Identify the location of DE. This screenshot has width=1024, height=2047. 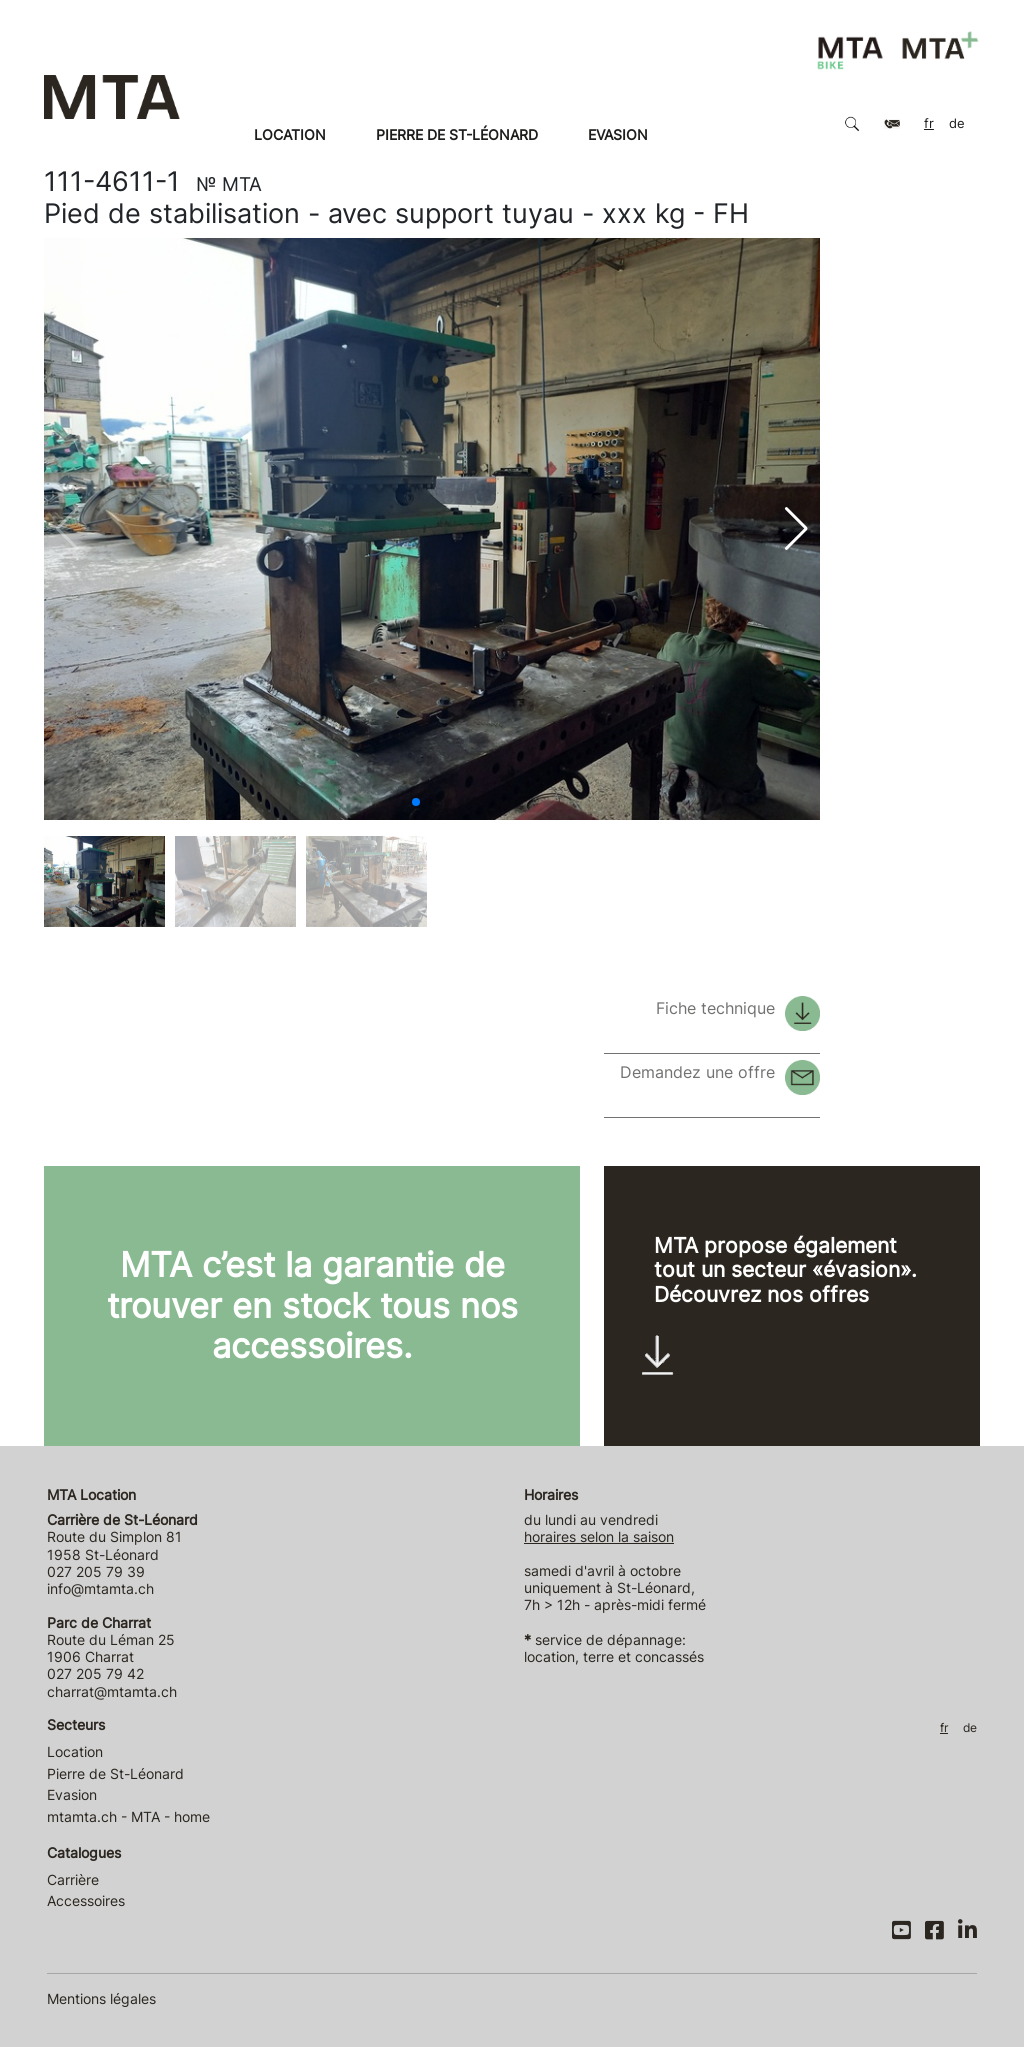
(957, 123).